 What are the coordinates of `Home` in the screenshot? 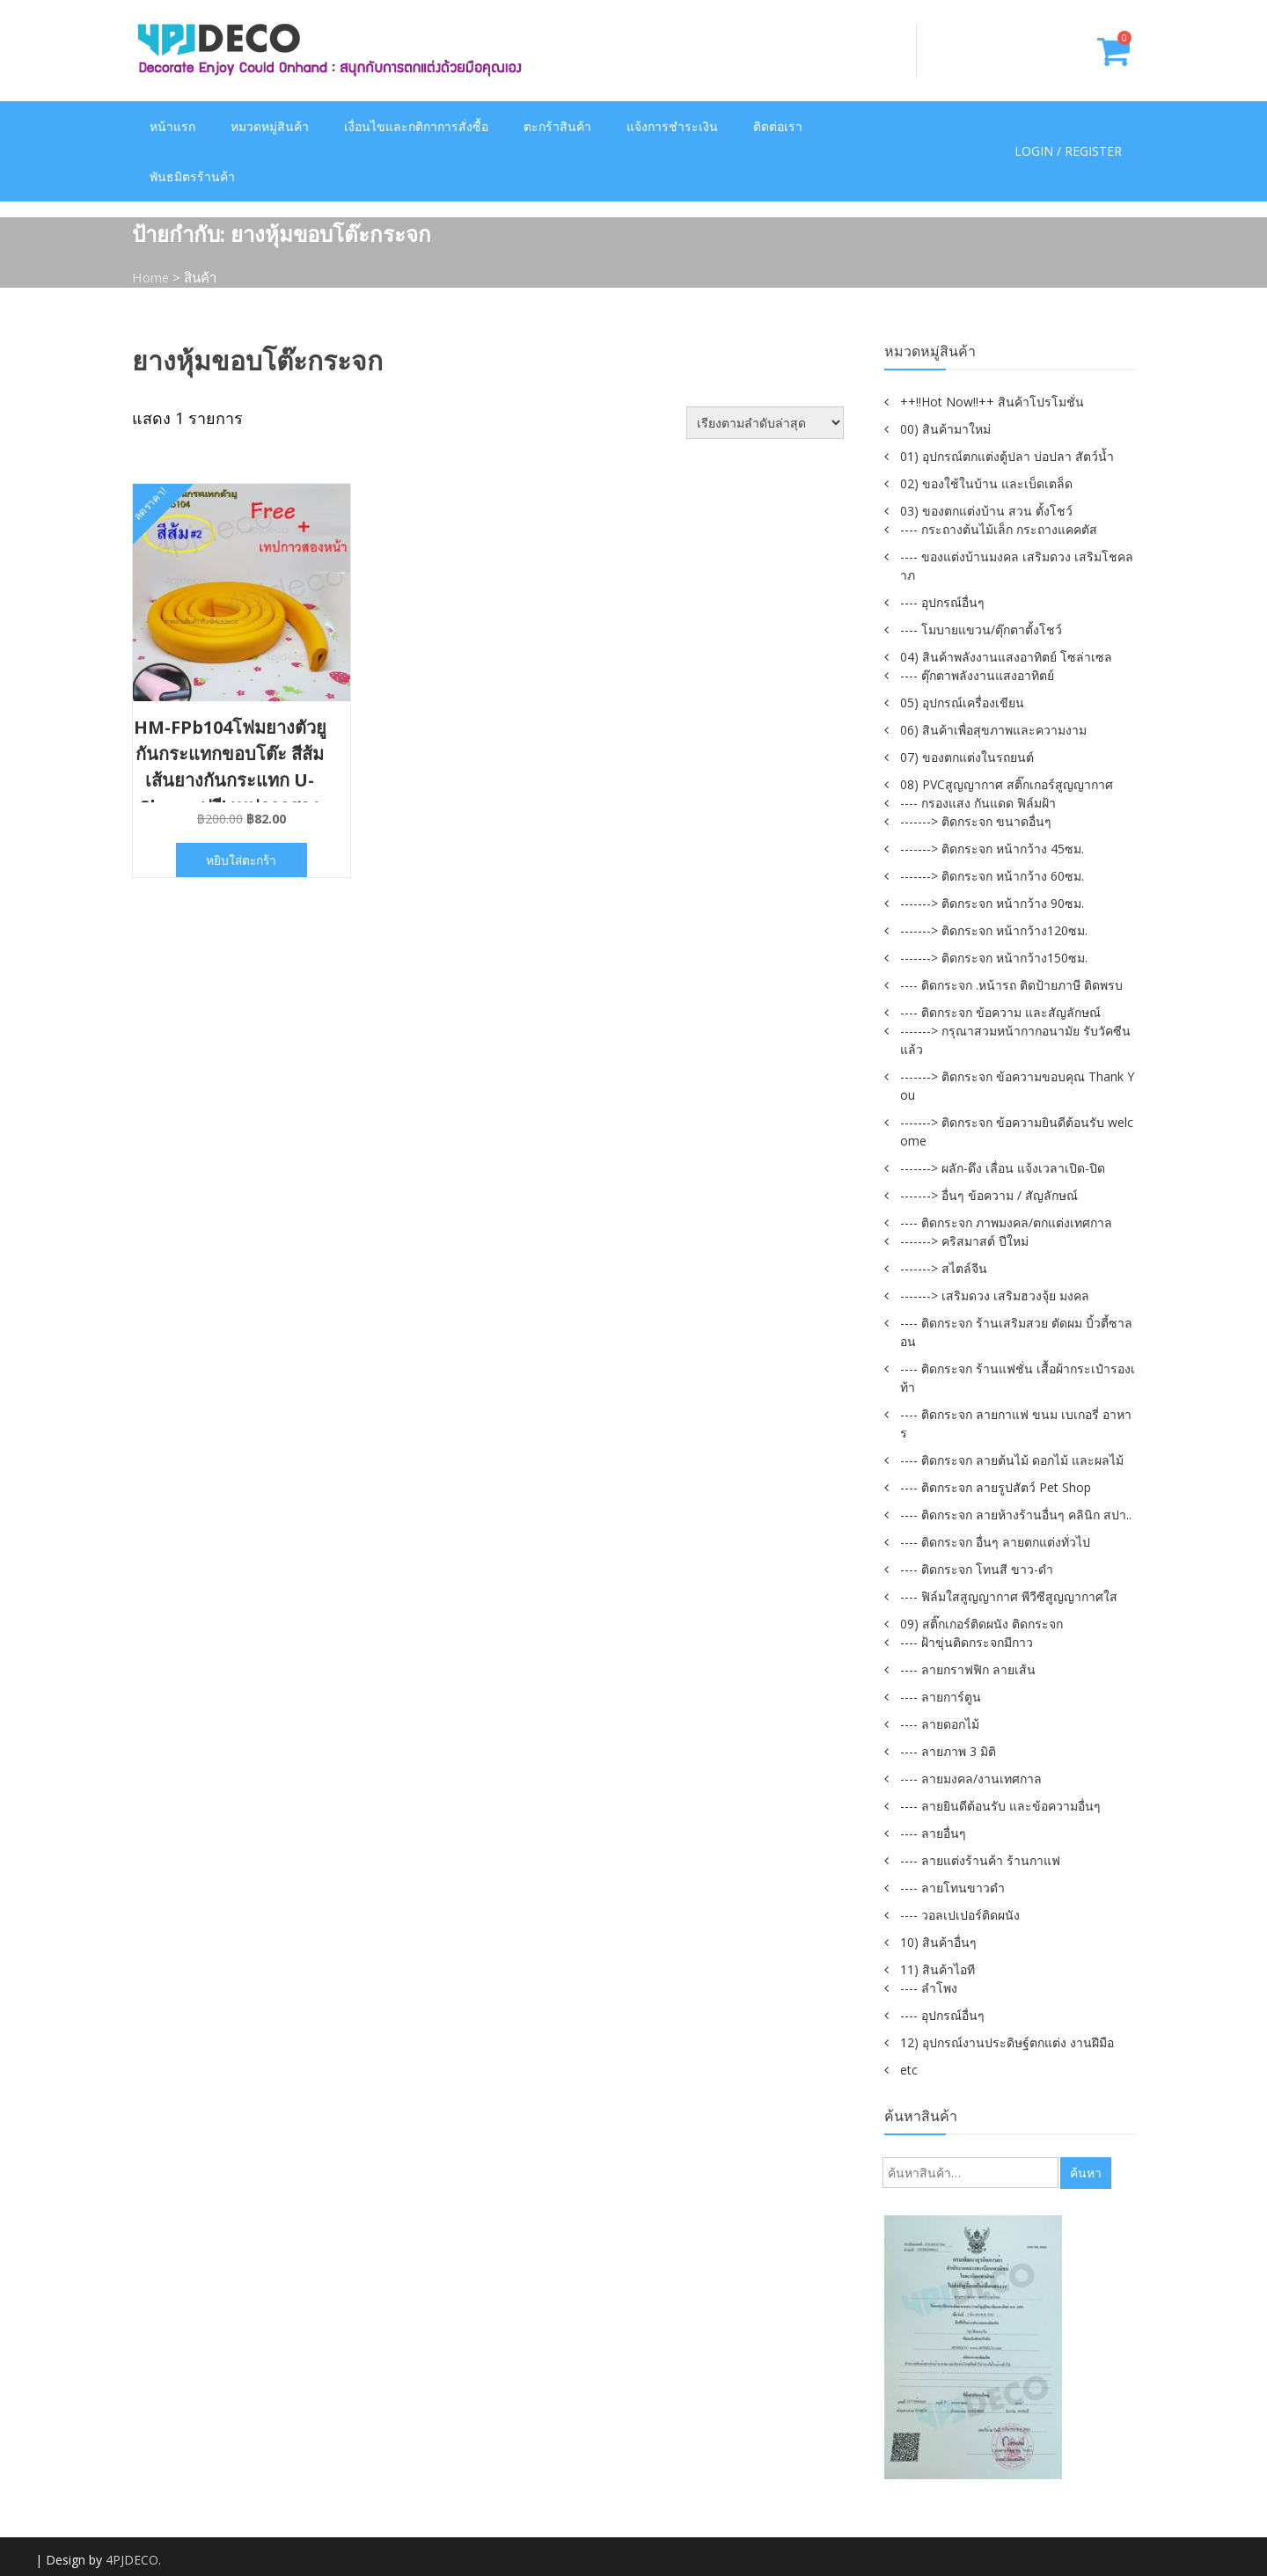 It's located at (151, 277).